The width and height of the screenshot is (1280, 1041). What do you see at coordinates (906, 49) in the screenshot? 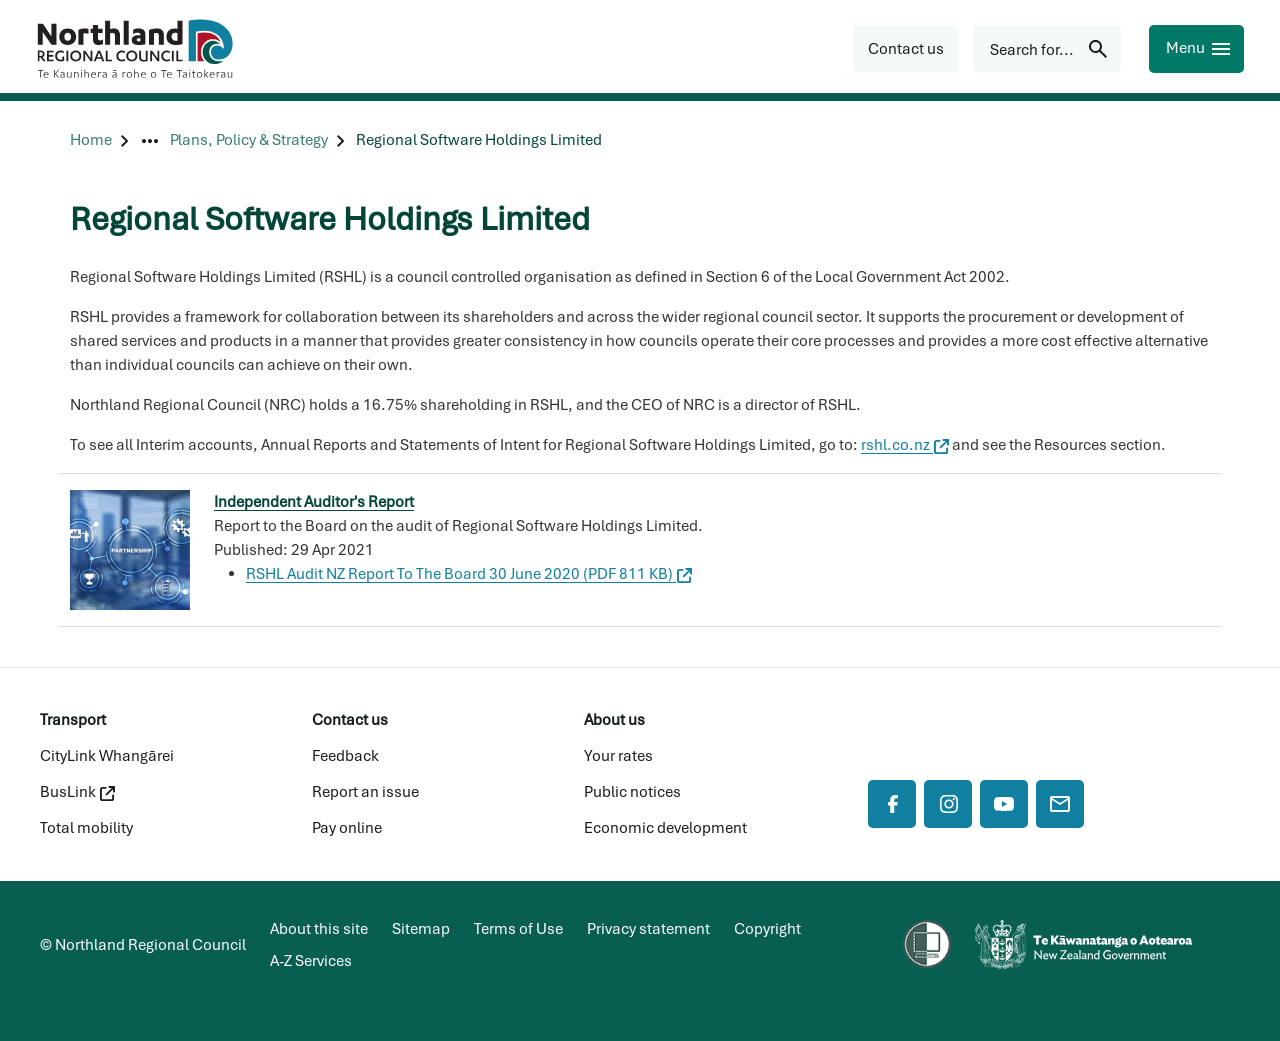
I see `[button]` at bounding box center [906, 49].